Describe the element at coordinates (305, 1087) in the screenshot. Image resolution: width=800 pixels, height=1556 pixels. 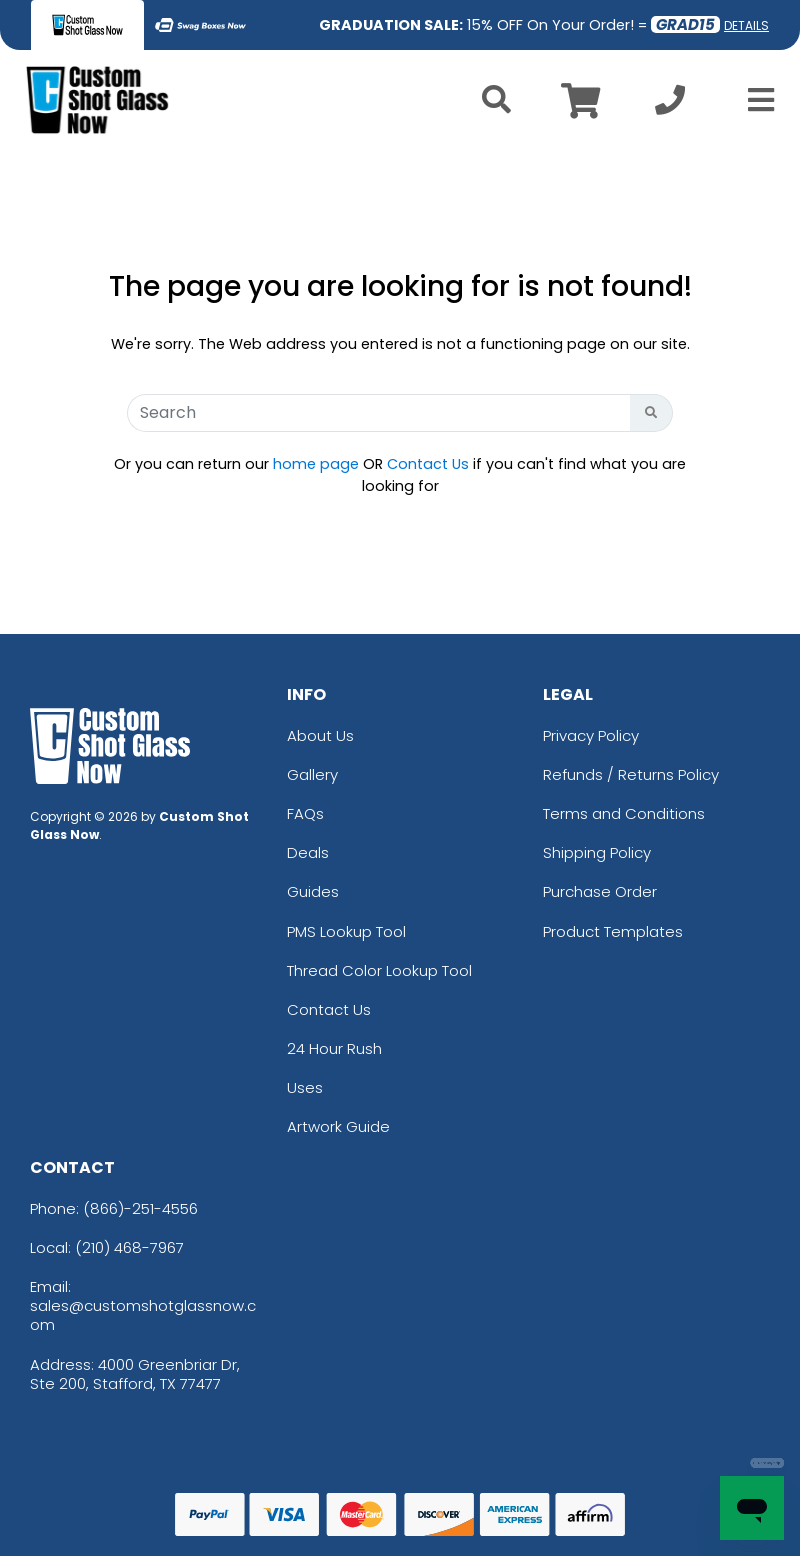
I see `Uses` at that location.